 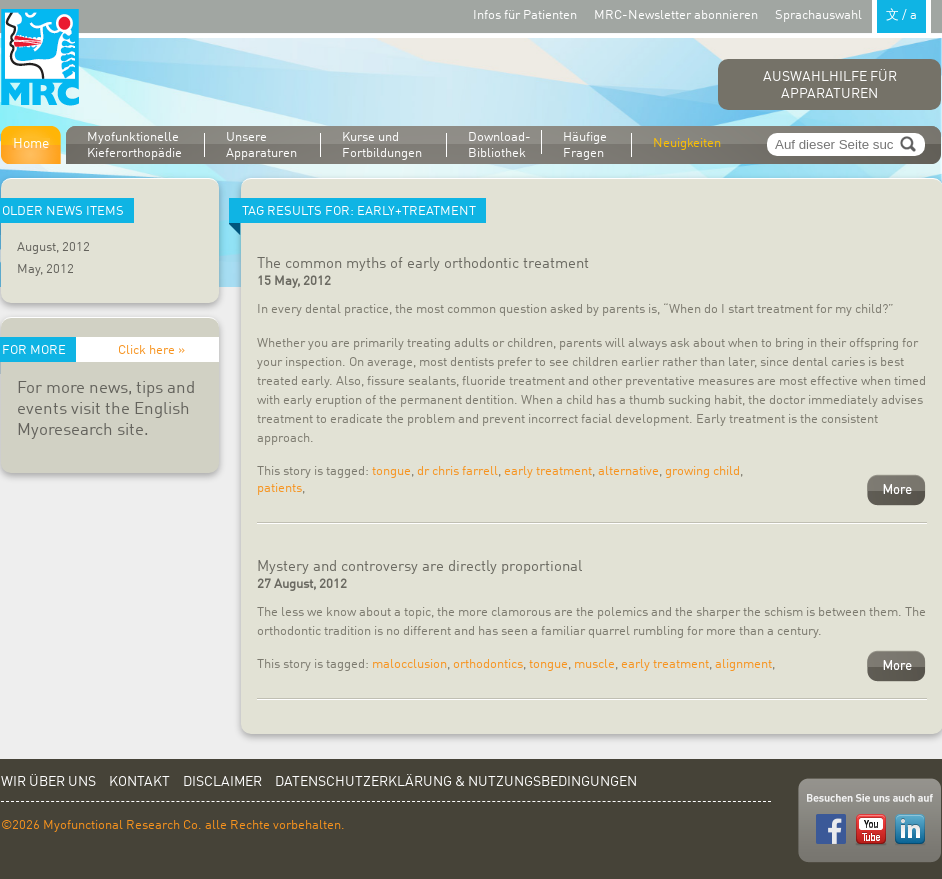 What do you see at coordinates (456, 782) in the screenshot?
I see `Datenschutzerklärung & Nutzungsbedingungen` at bounding box center [456, 782].